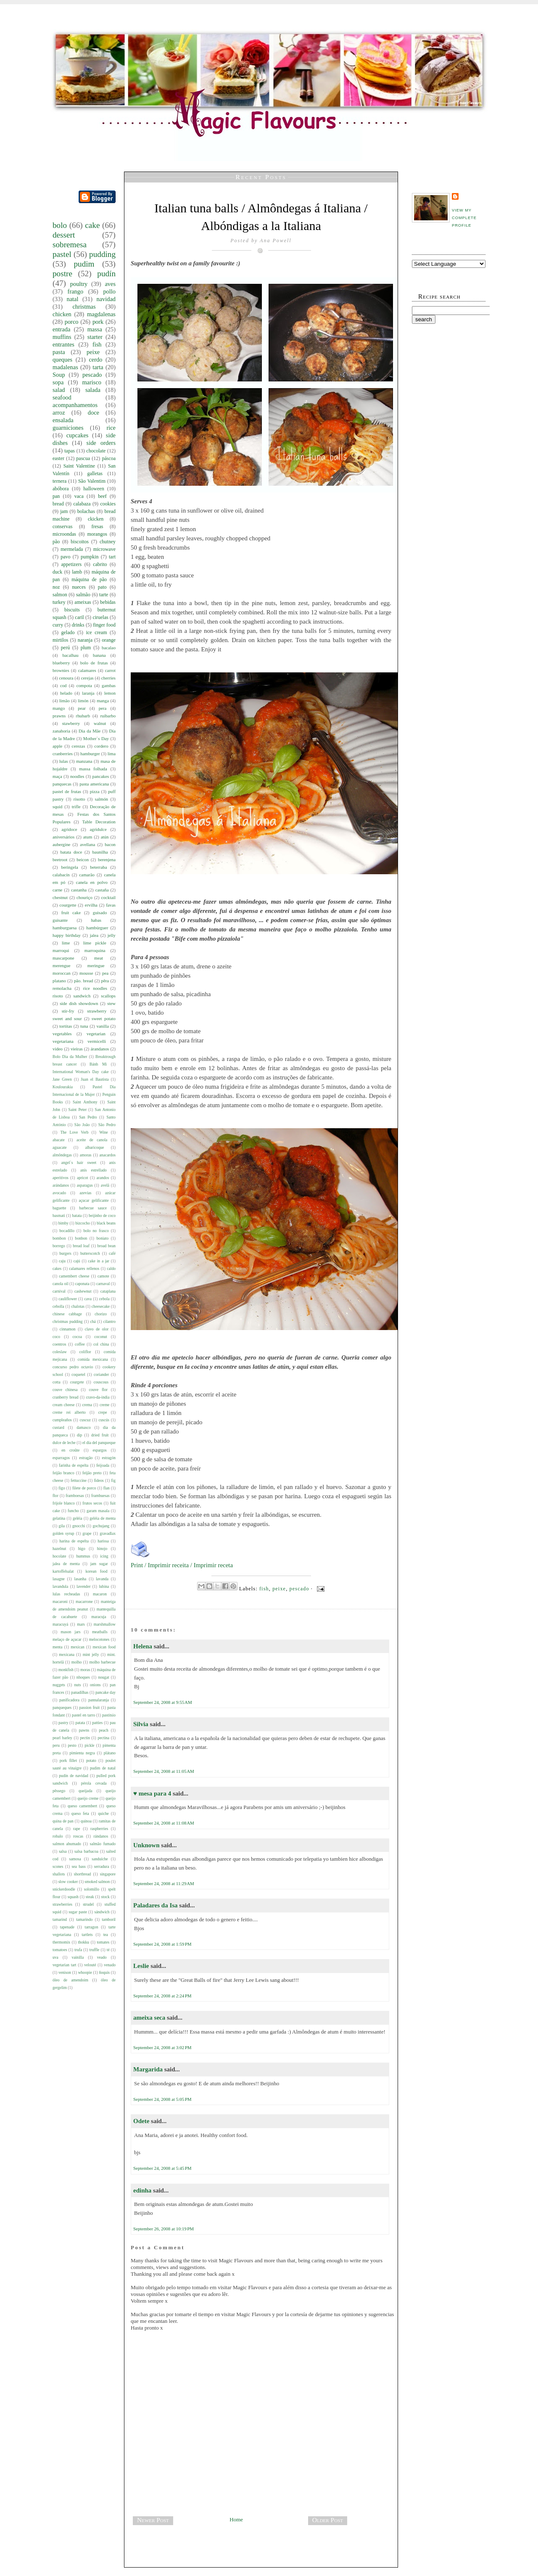 This screenshot has width=538, height=2576. What do you see at coordinates (59, 1684) in the screenshot?
I see `nuggets` at bounding box center [59, 1684].